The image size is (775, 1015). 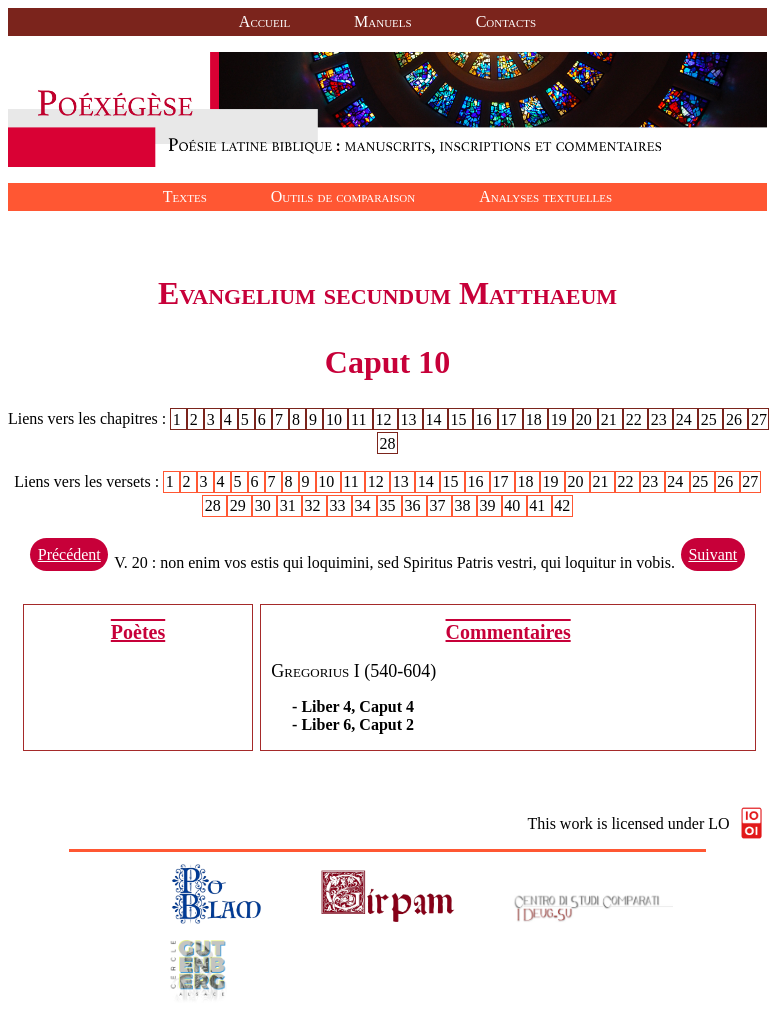 I want to click on 23, so click(x=661, y=418).